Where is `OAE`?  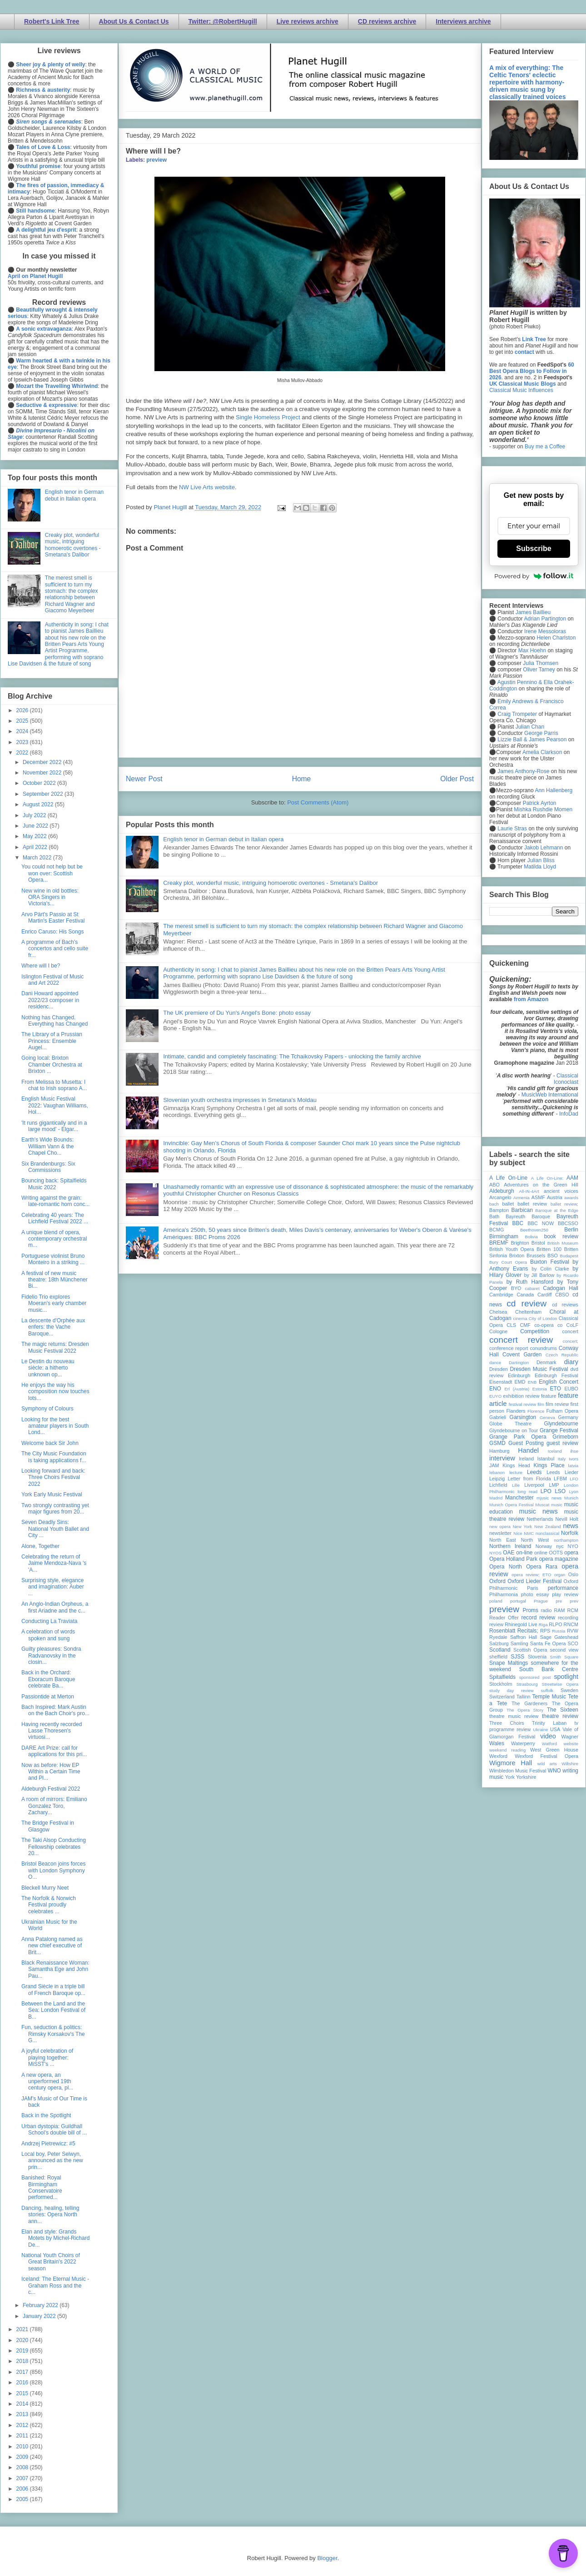 OAE is located at coordinates (508, 1552).